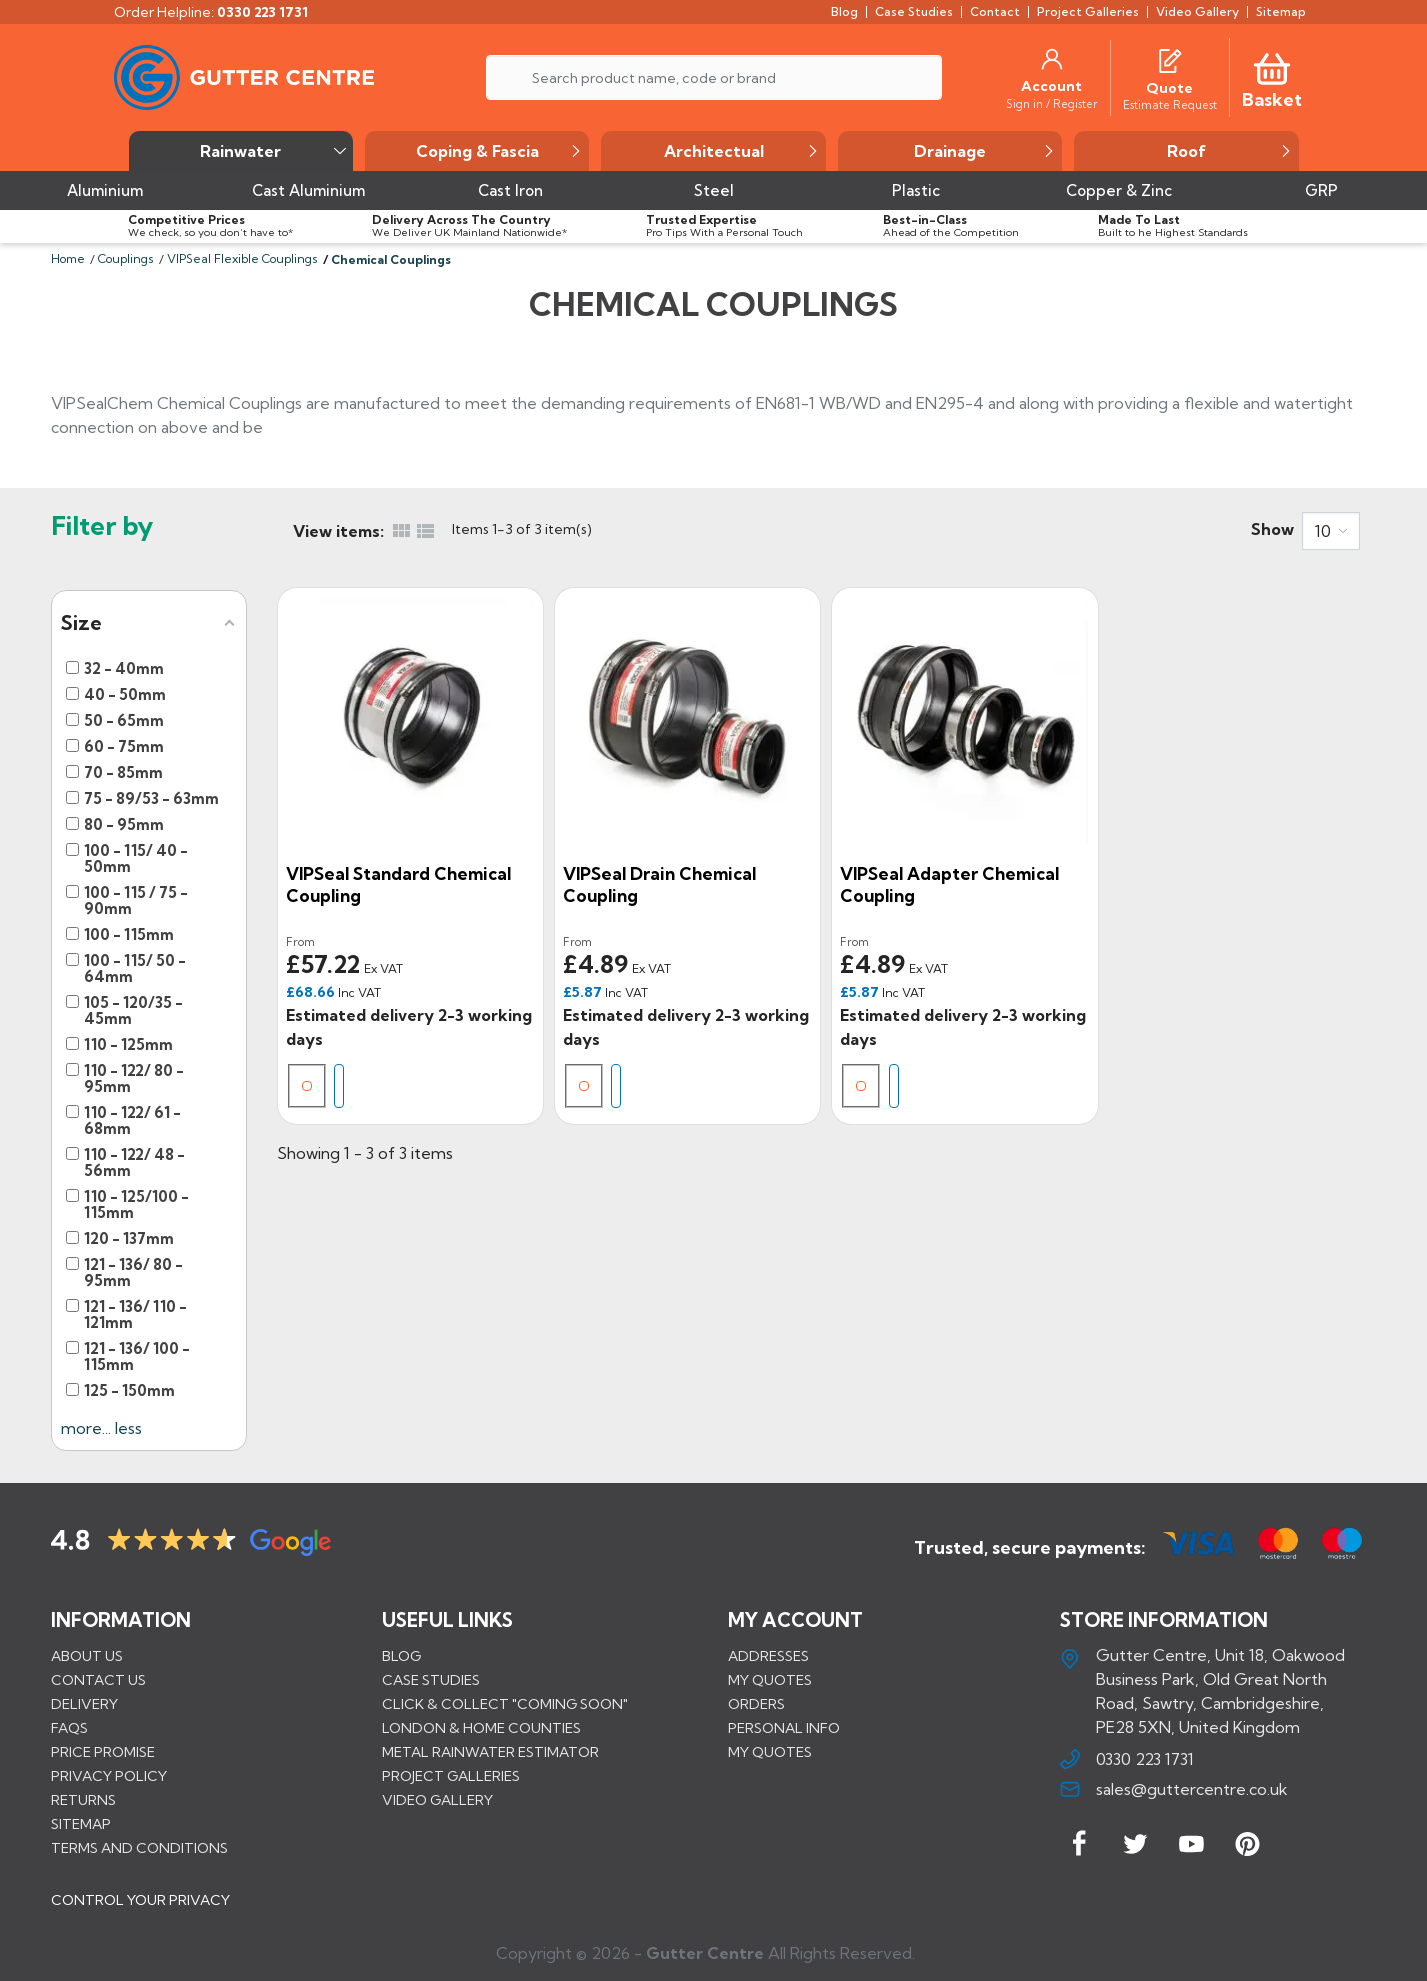  I want to click on BLOG, so click(401, 1656).